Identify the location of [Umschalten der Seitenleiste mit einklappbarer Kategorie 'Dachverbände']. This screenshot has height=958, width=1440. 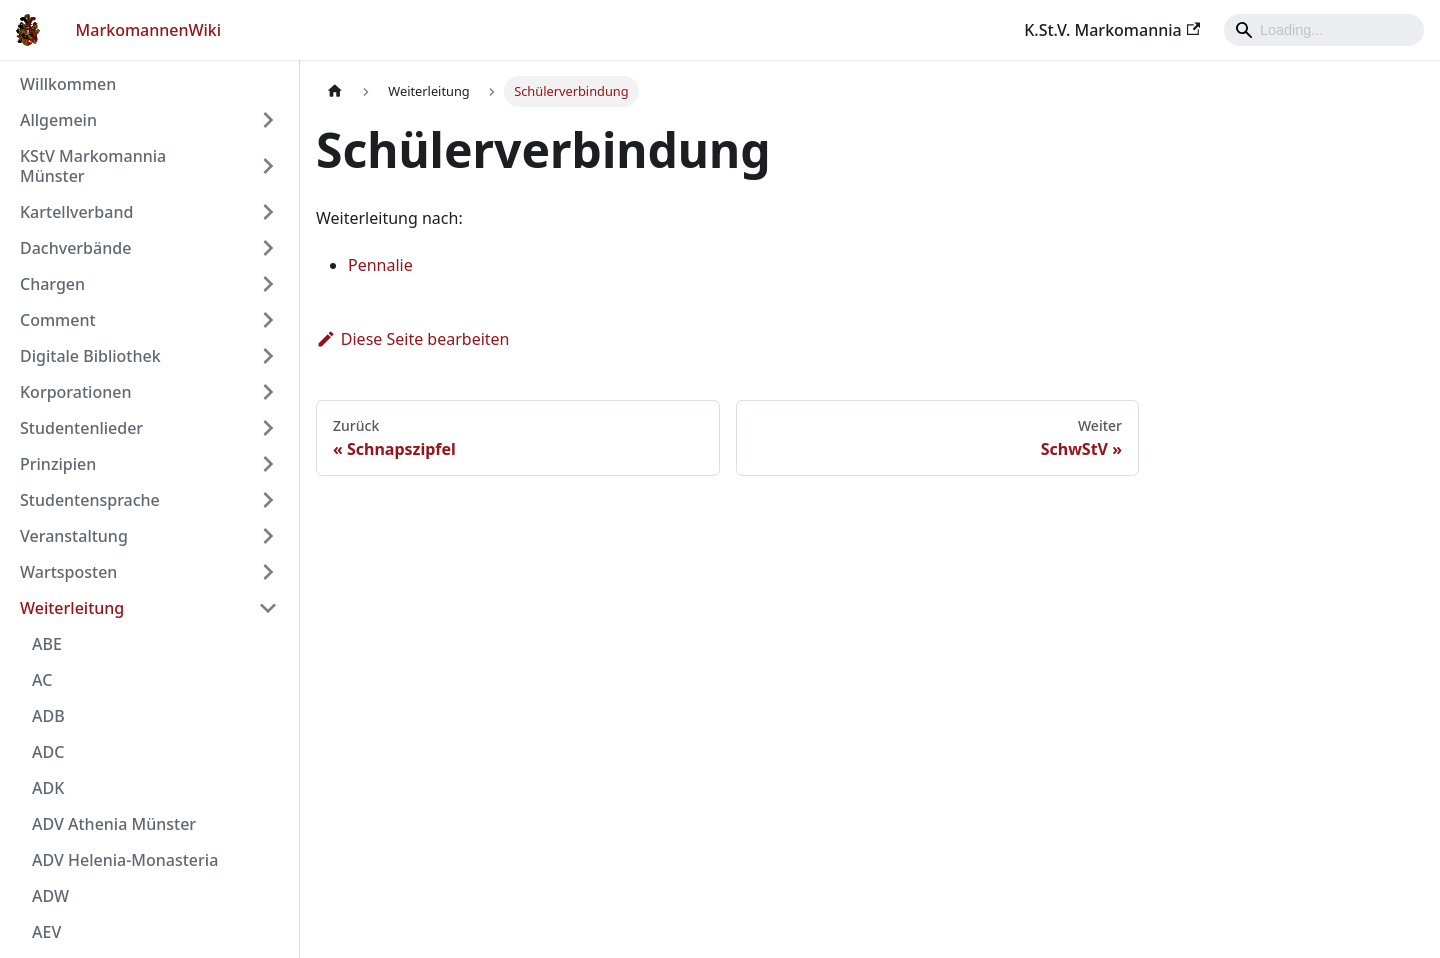
(268, 248).